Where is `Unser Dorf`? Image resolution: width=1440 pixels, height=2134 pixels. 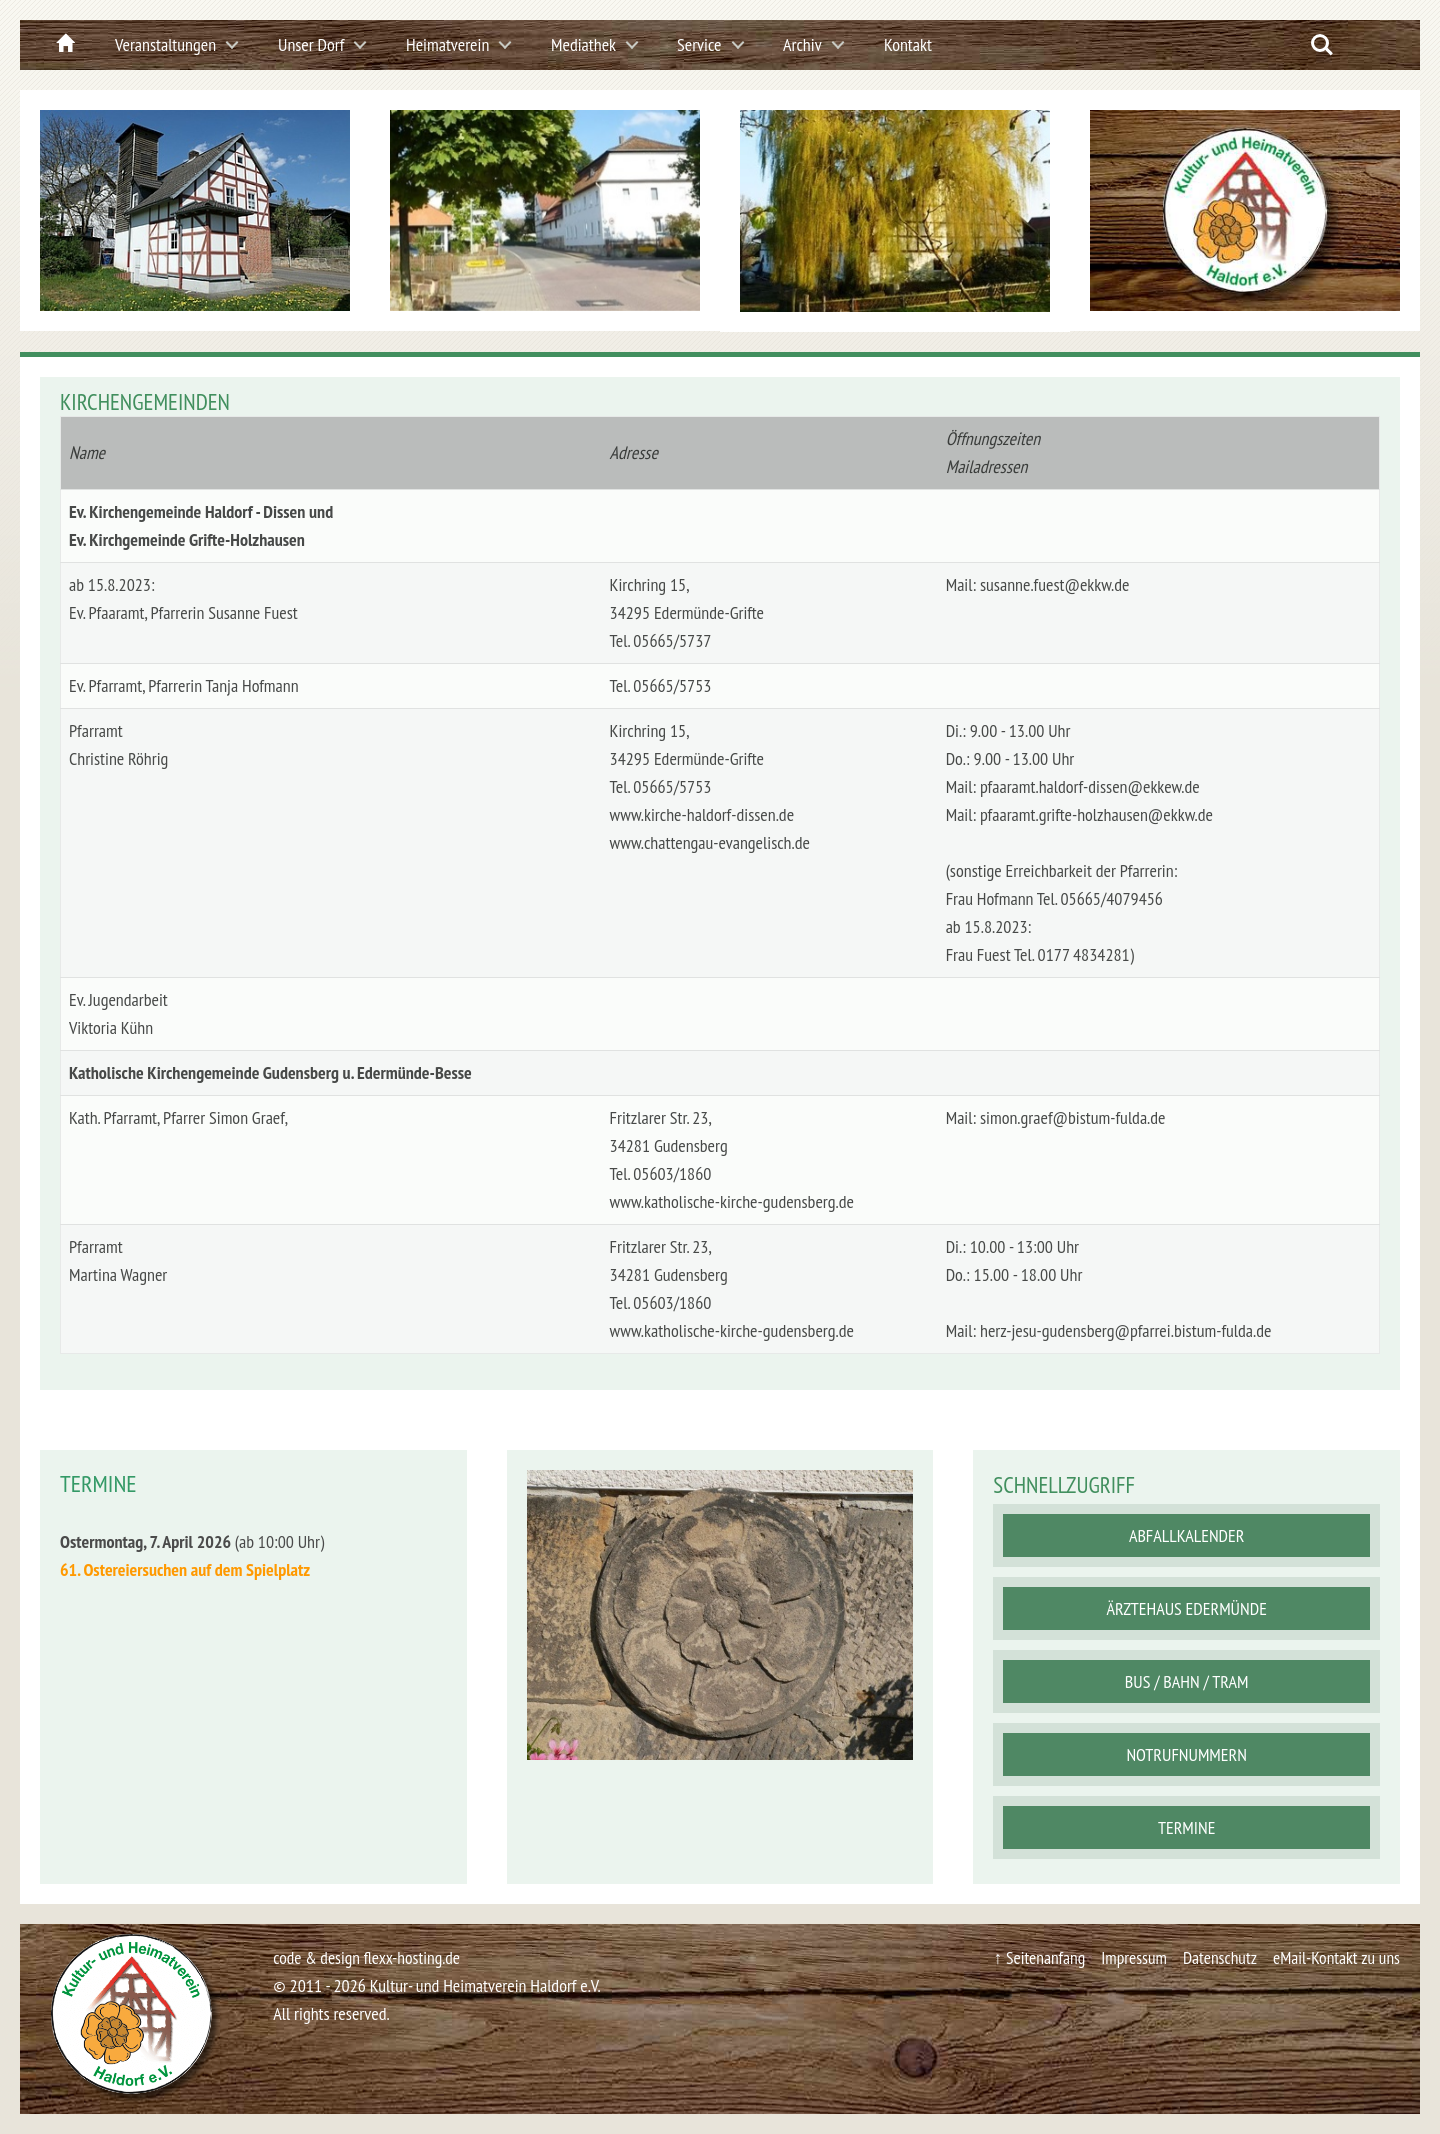 Unser Dorf is located at coordinates (311, 44).